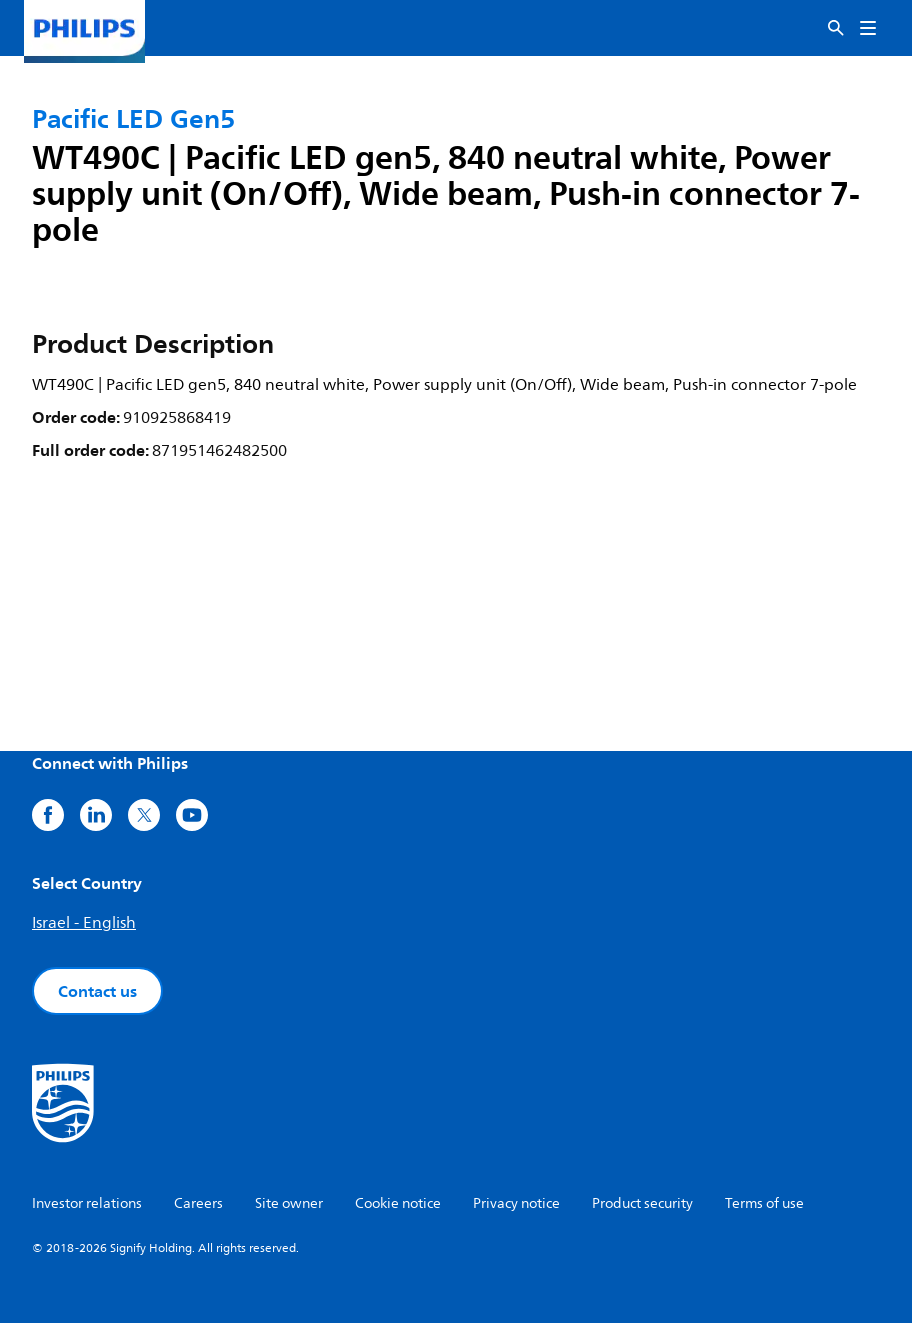 The height and width of the screenshot is (1323, 912). What do you see at coordinates (84, 923) in the screenshot?
I see `Israel - English` at bounding box center [84, 923].